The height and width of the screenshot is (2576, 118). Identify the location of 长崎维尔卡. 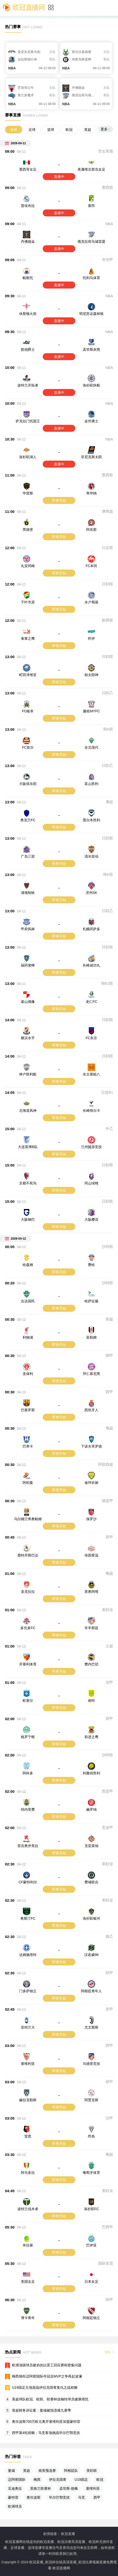
(91, 1111).